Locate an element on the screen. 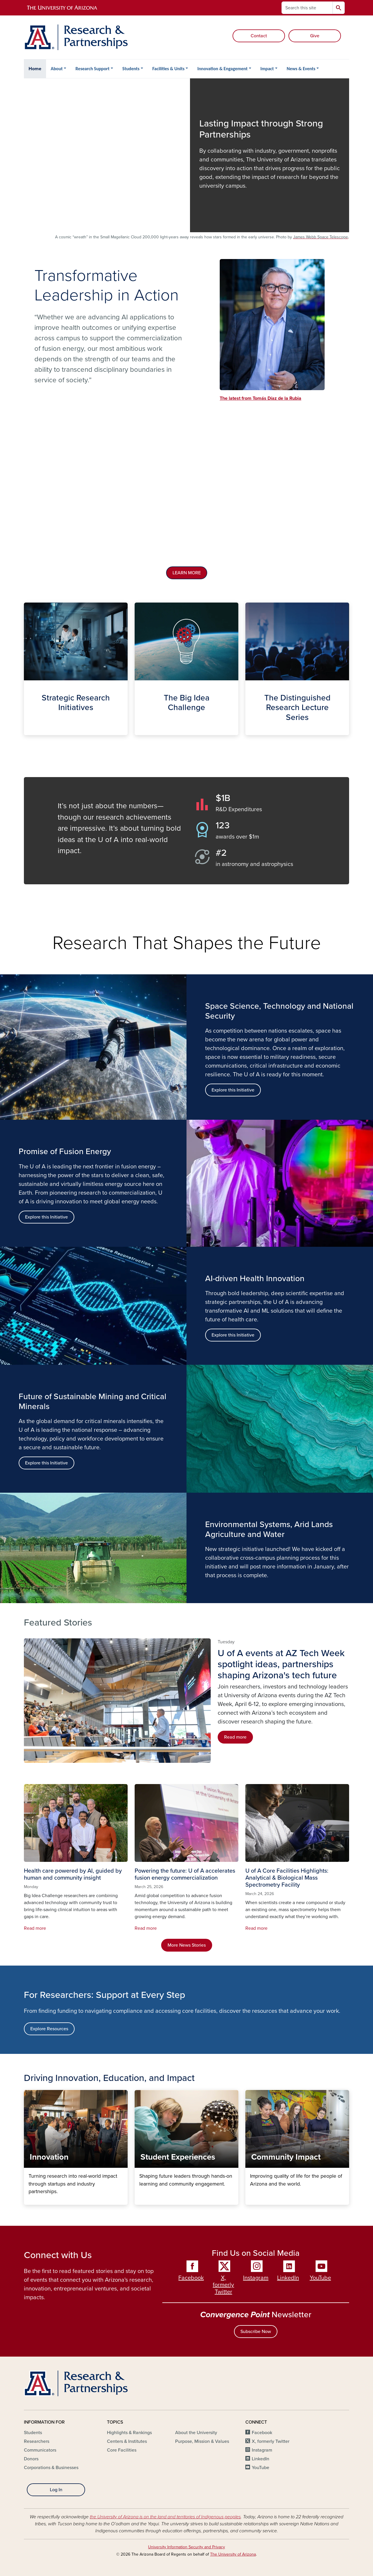 The image size is (373, 2576). About the University is located at coordinates (196, 2433).